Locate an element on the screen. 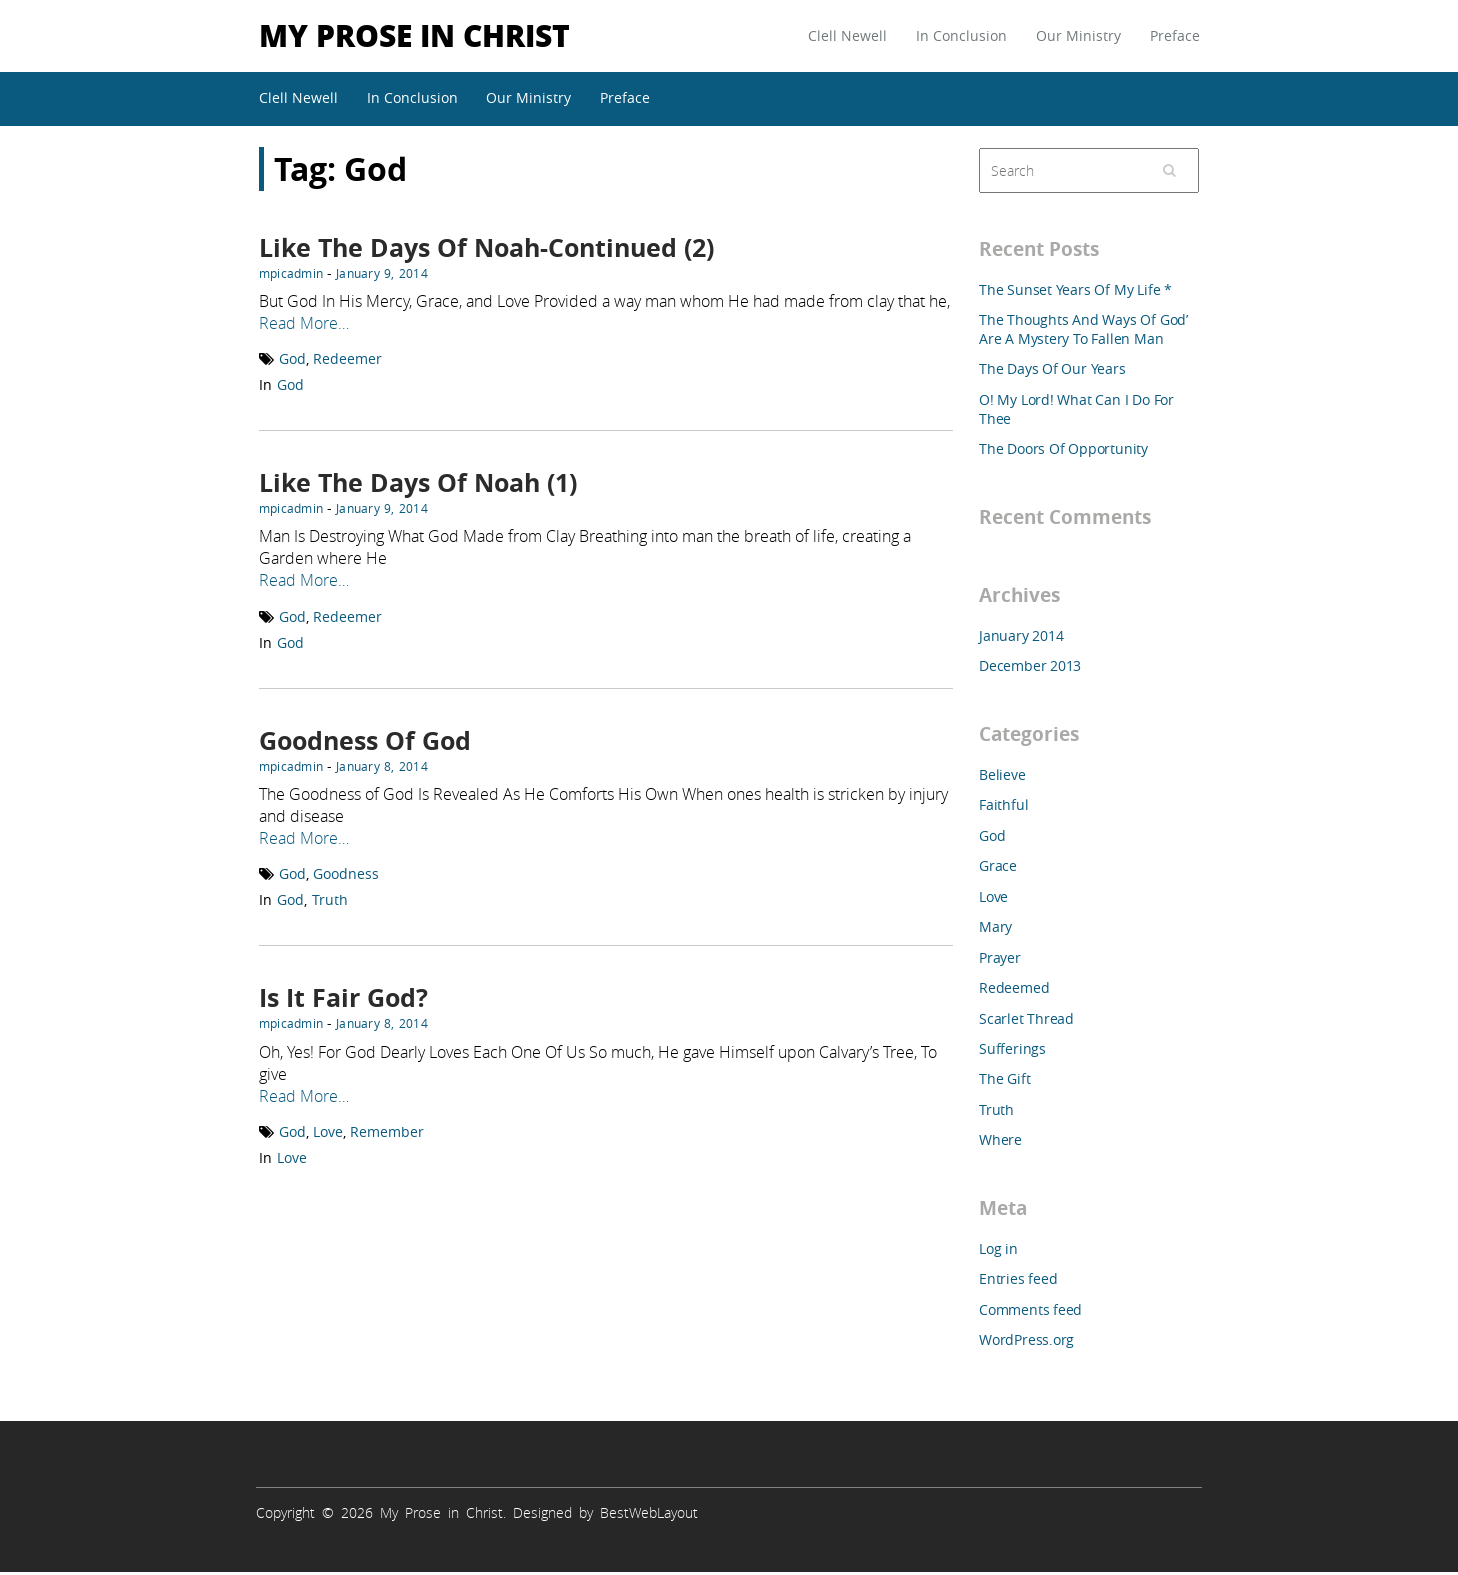 The image size is (1458, 1575). Clell Newell is located at coordinates (847, 35).